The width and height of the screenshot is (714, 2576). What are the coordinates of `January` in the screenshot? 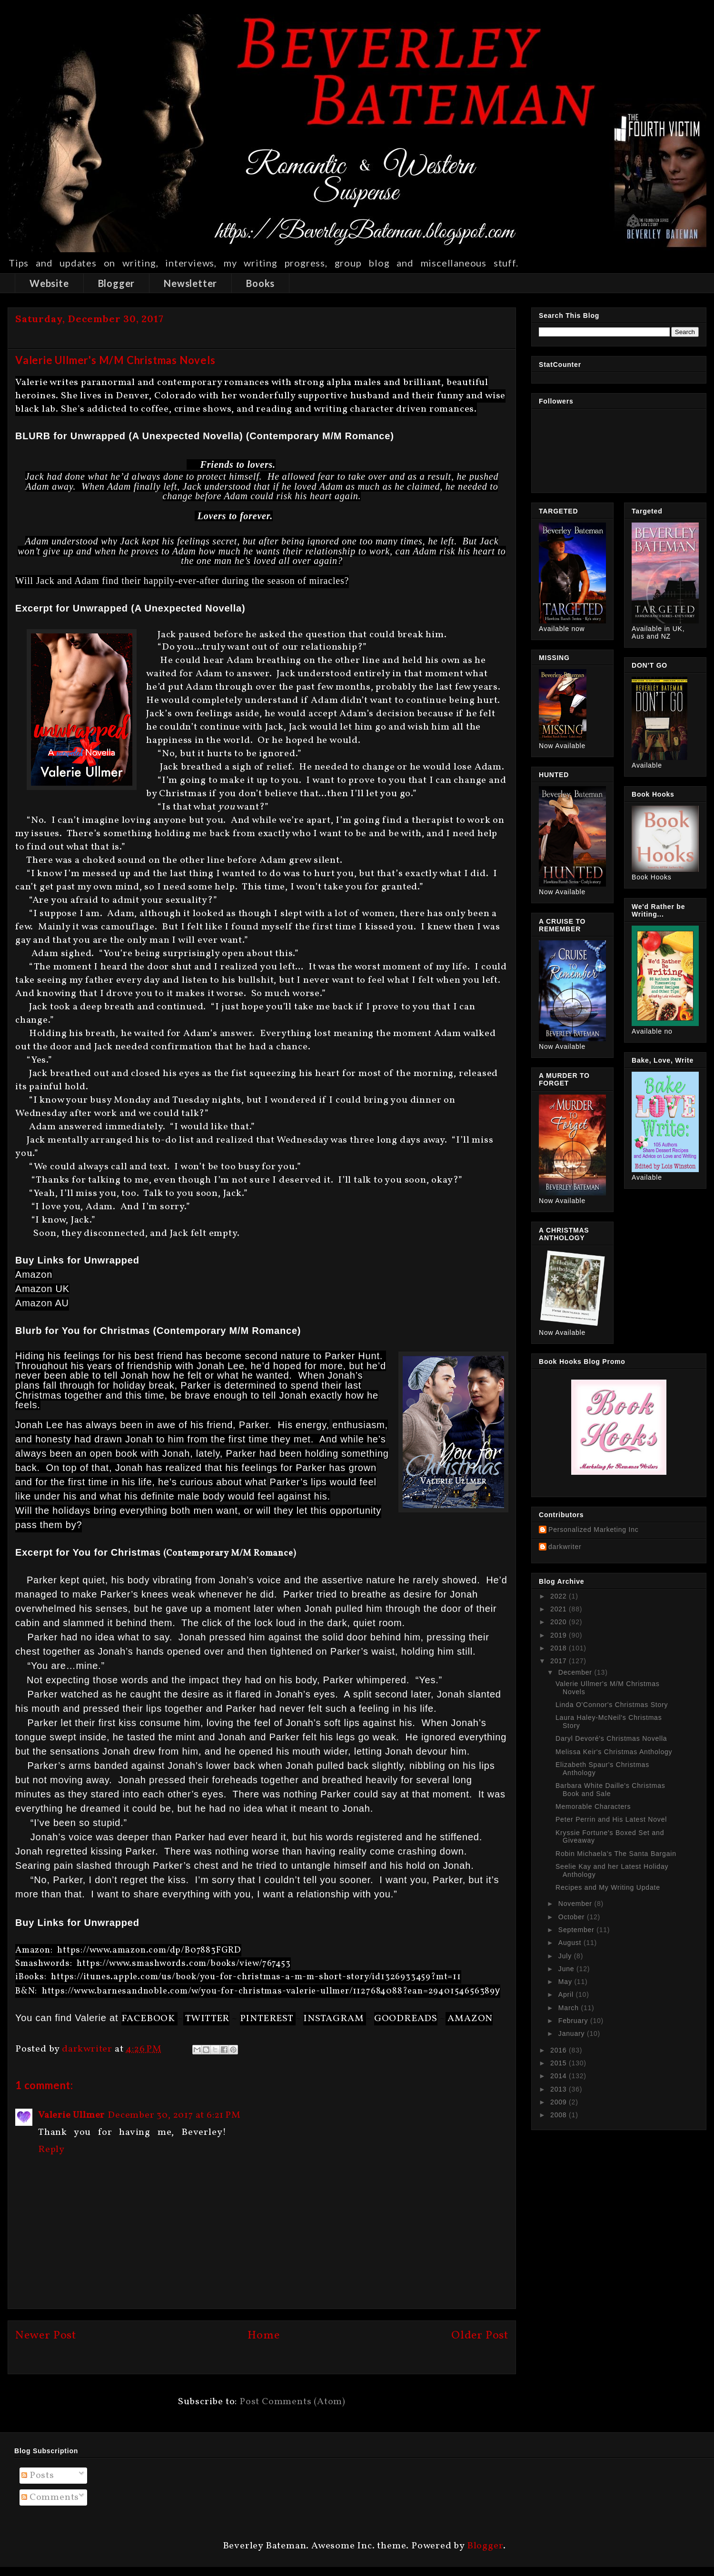 It's located at (572, 2033).